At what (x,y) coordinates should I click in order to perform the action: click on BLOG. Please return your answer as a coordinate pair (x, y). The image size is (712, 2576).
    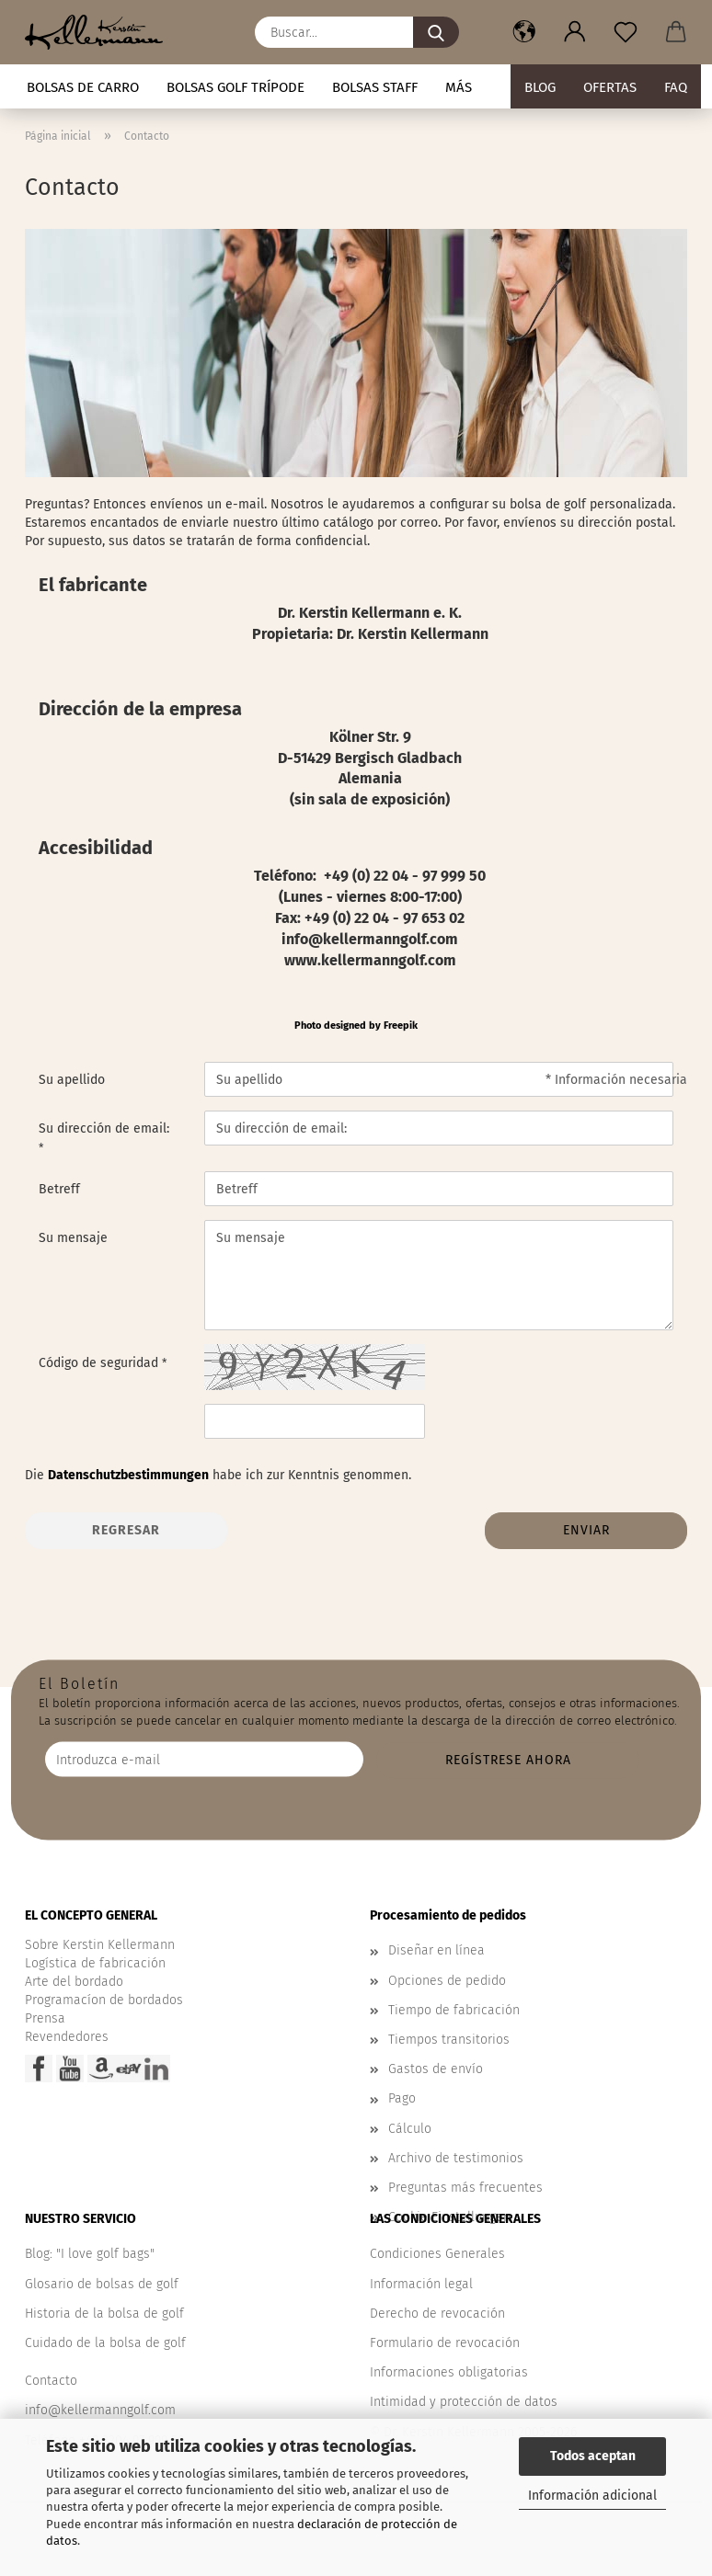
    Looking at the image, I should click on (540, 87).